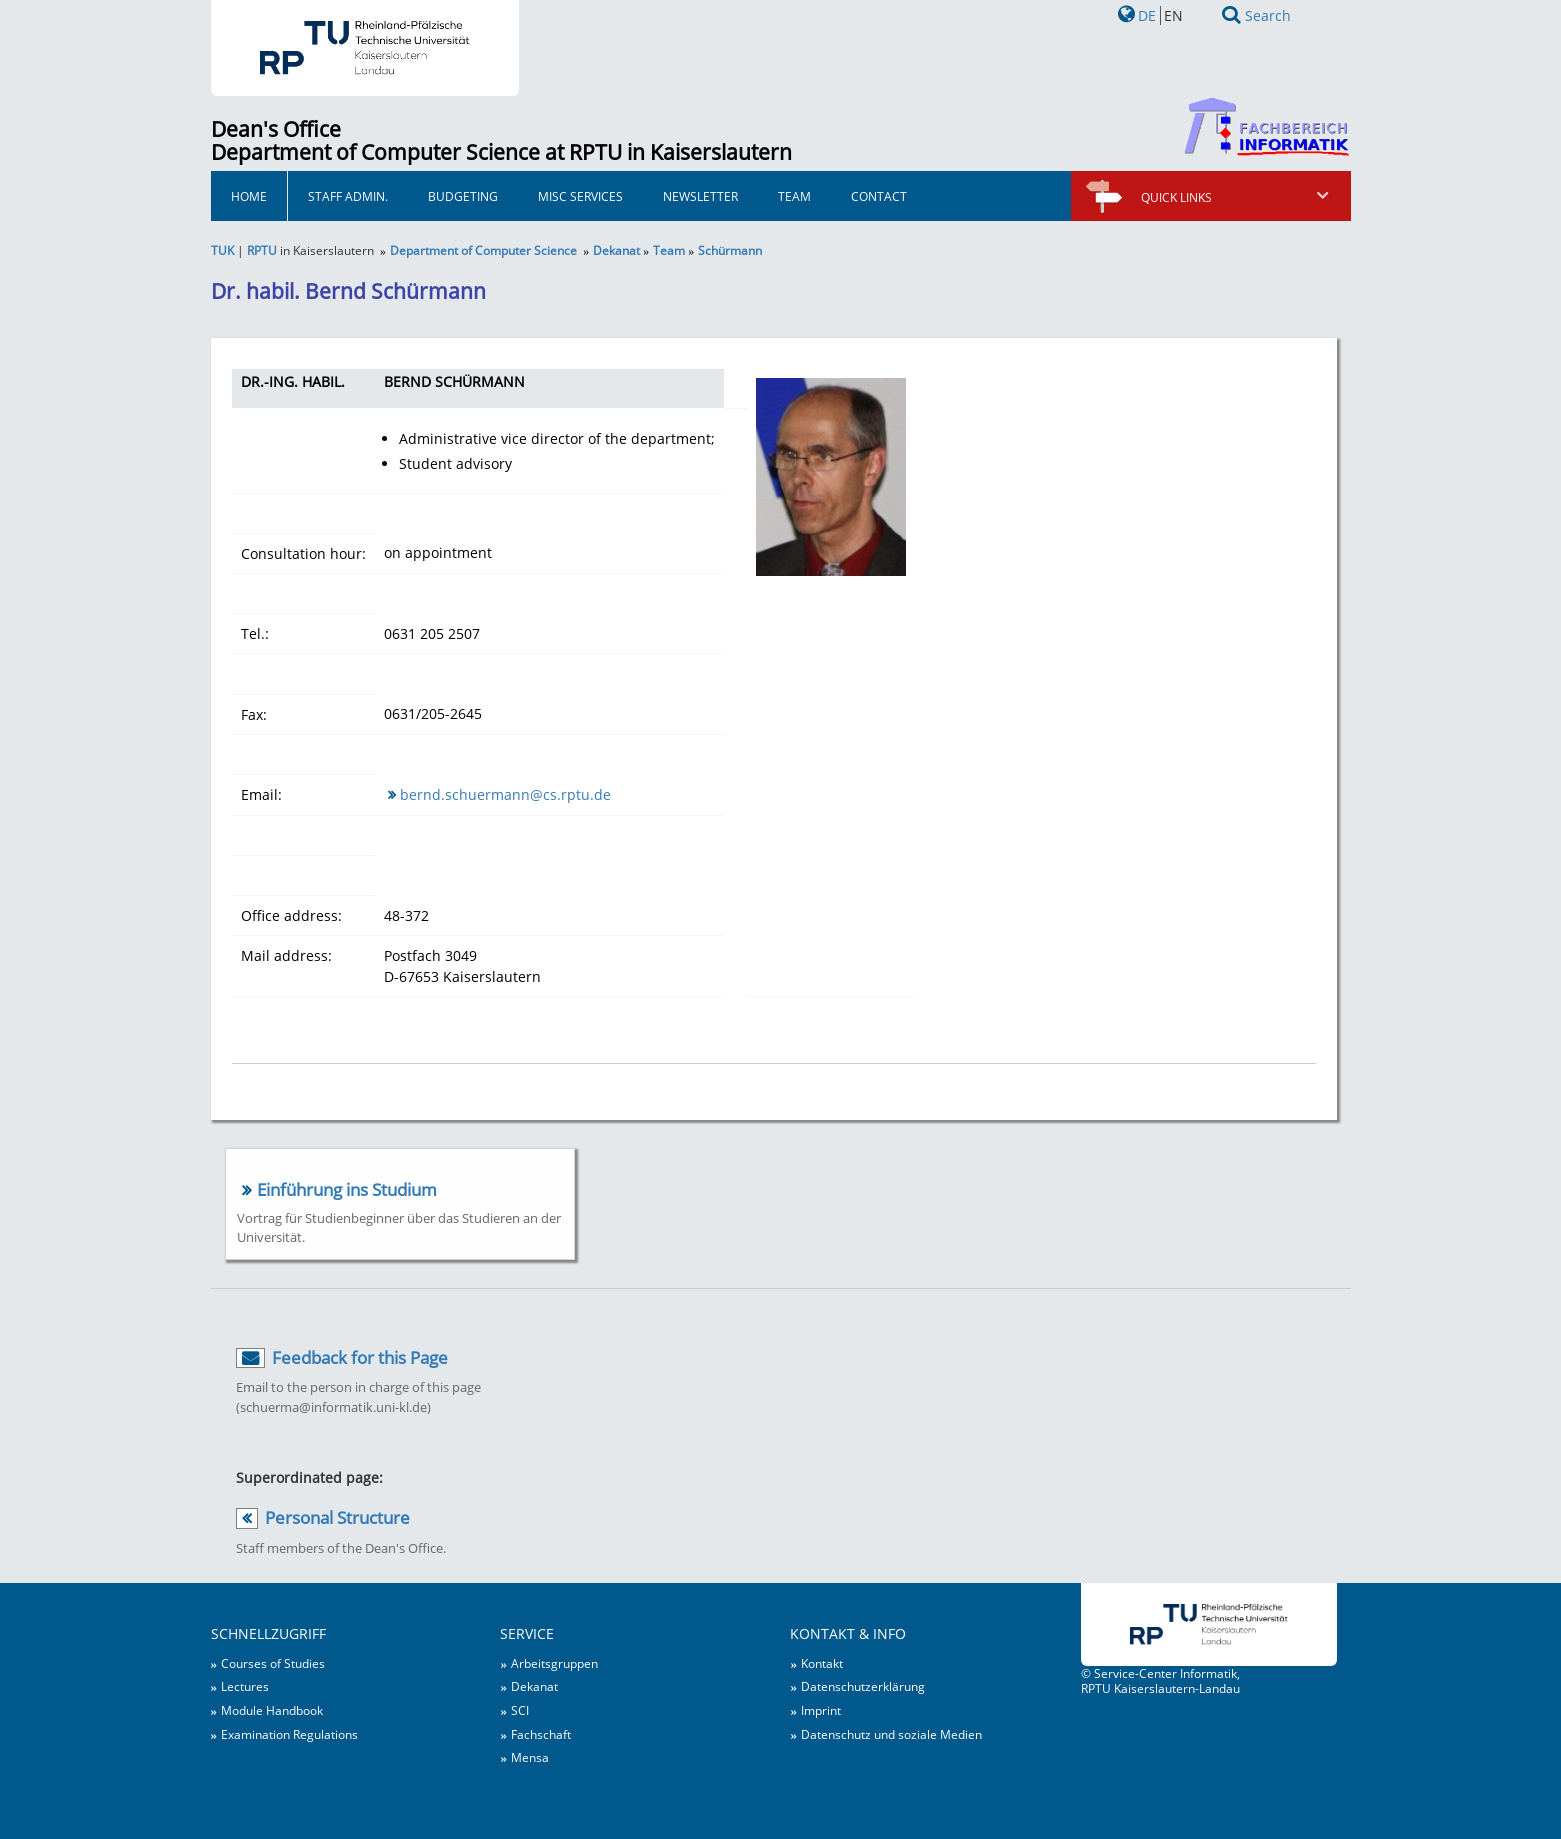  Describe the element at coordinates (272, 1710) in the screenshot. I see `Module Handbook` at that location.